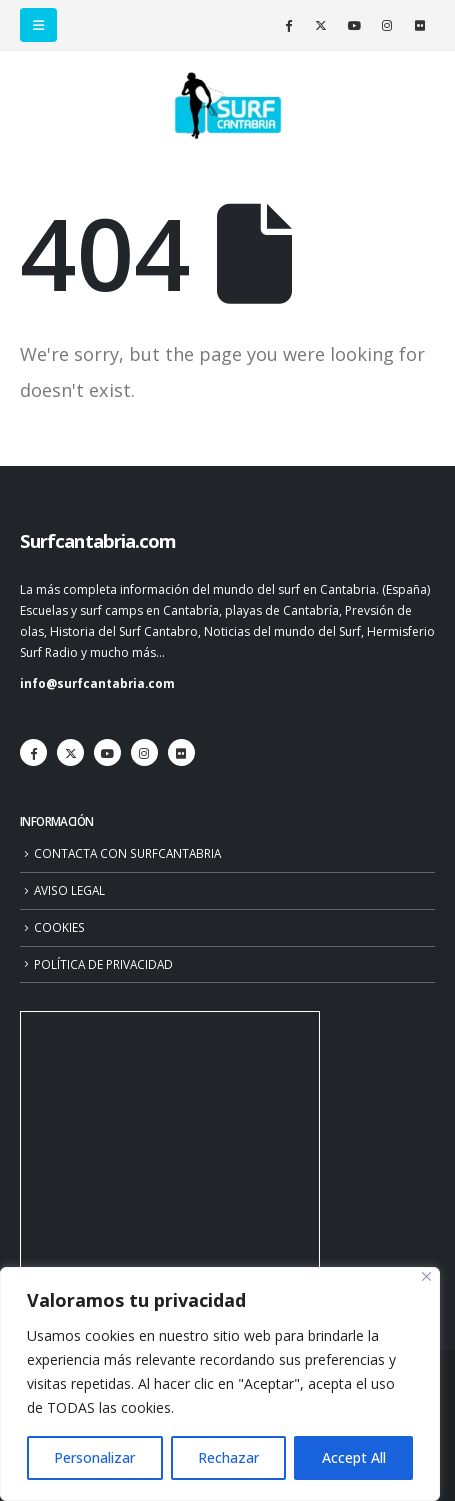 The image size is (455, 1501). Describe the element at coordinates (38, 25) in the screenshot. I see `[button]` at that location.